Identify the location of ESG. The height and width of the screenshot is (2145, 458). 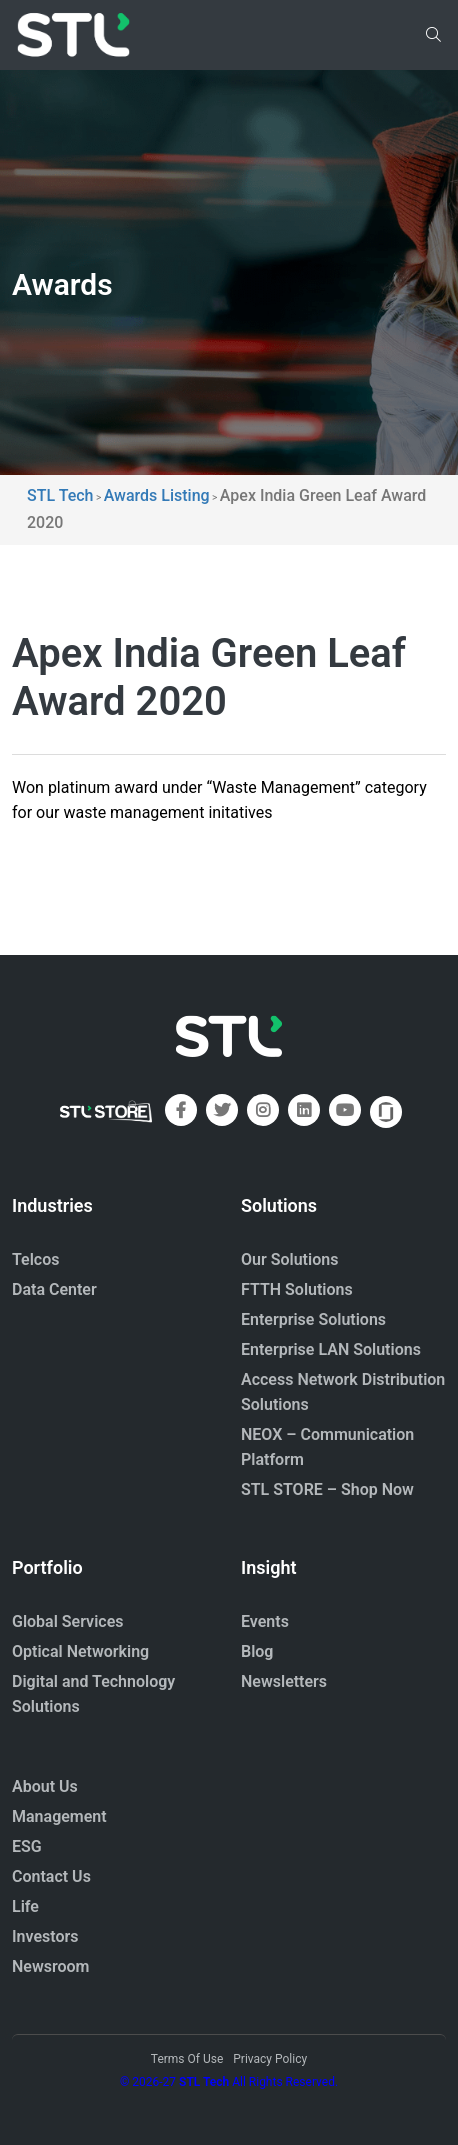
(27, 1846).